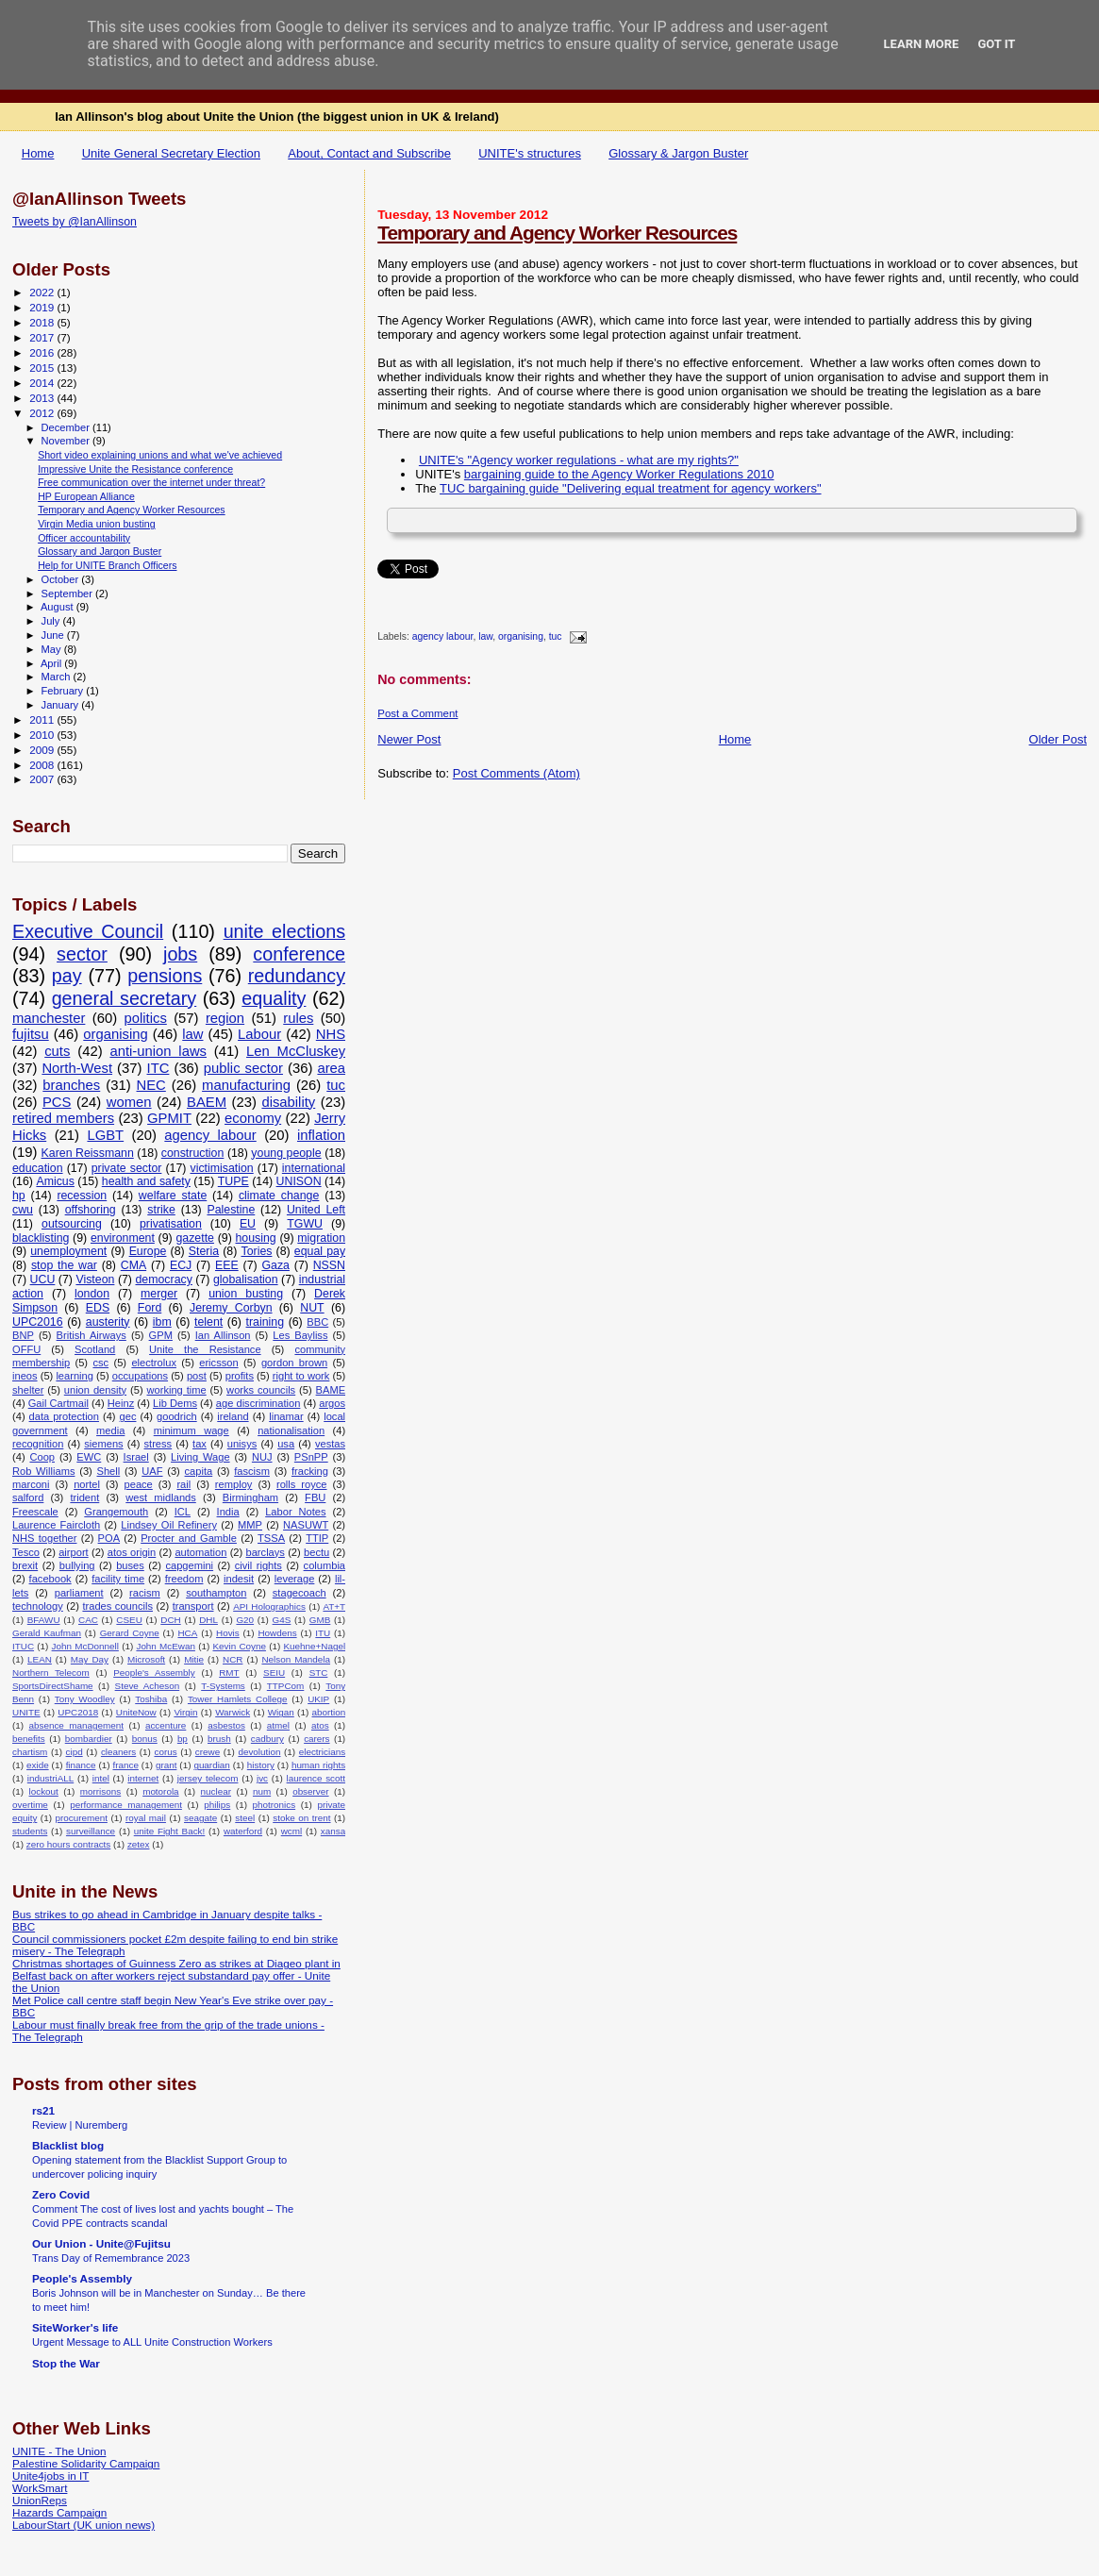 Image resolution: width=1099 pixels, height=2576 pixels. Describe the element at coordinates (170, 1619) in the screenshot. I see `DCH` at that location.